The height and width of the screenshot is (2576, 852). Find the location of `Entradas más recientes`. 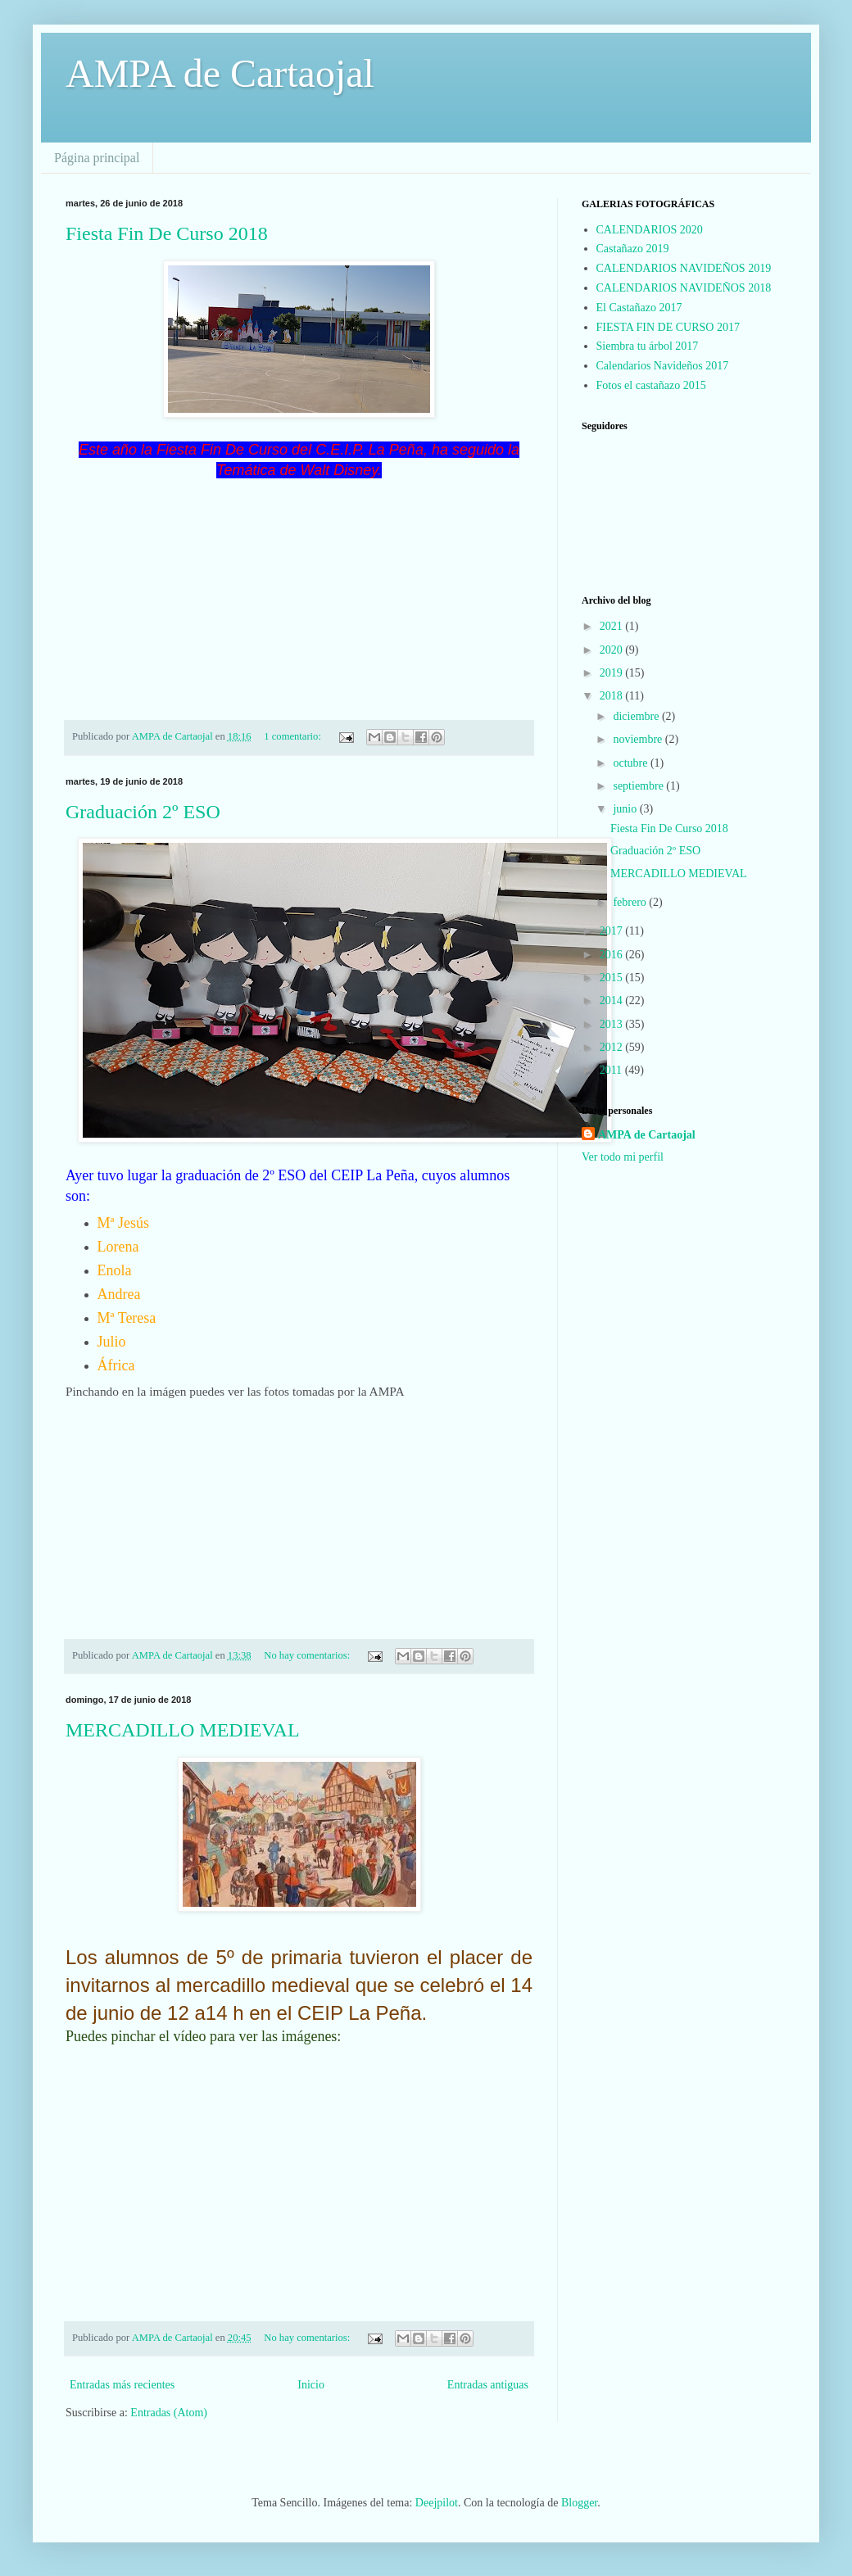

Entradas más recientes is located at coordinates (122, 2385).